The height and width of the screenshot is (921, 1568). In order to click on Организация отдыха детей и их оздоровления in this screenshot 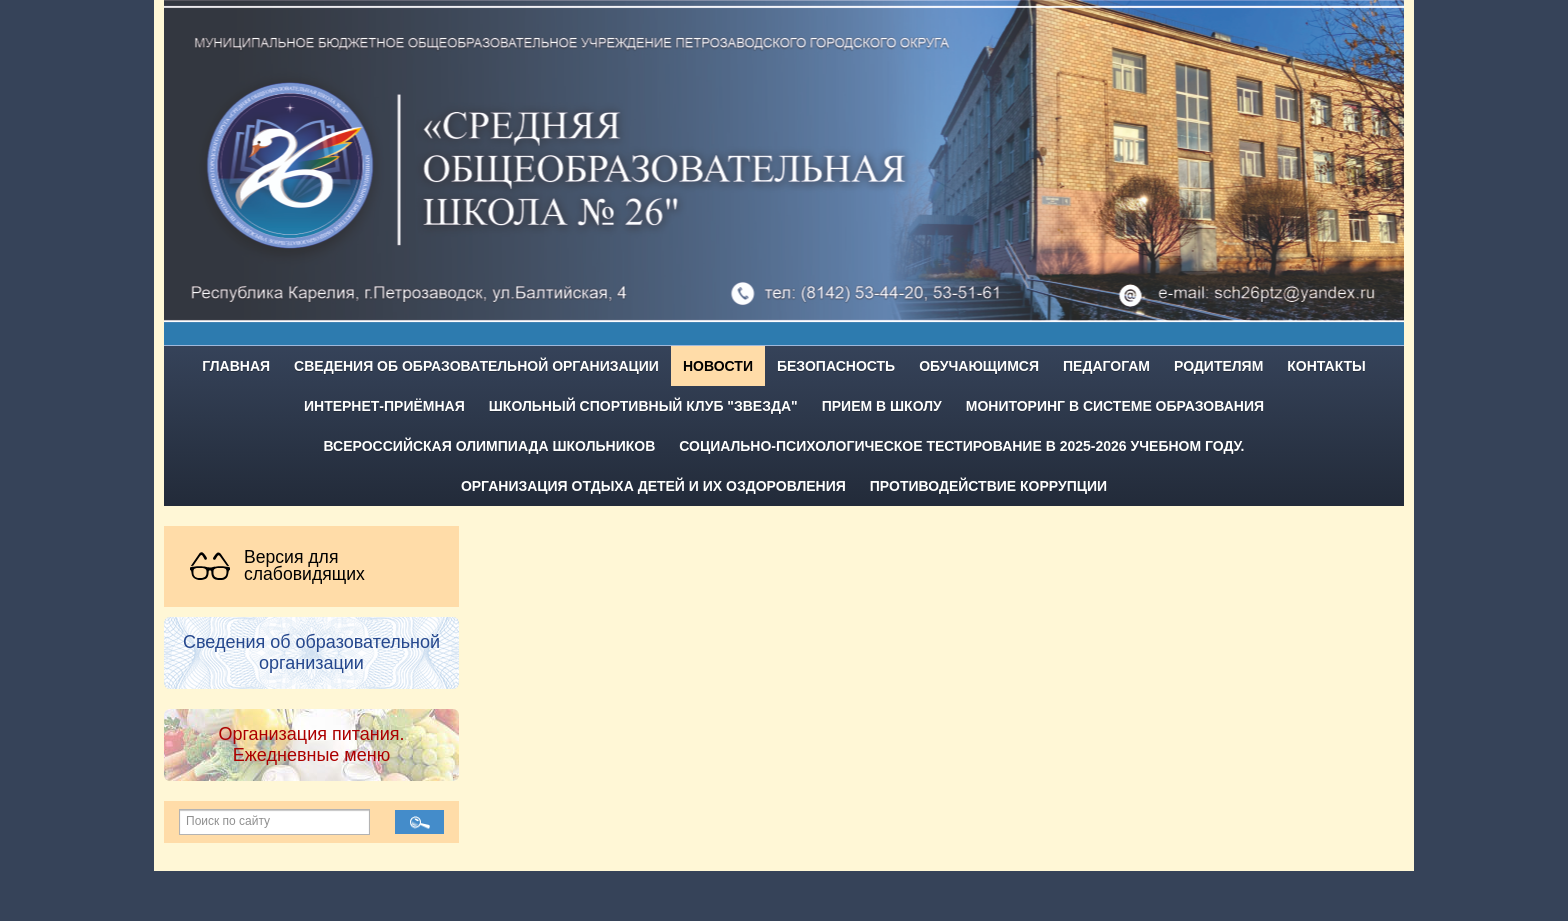, I will do `click(653, 486)`.